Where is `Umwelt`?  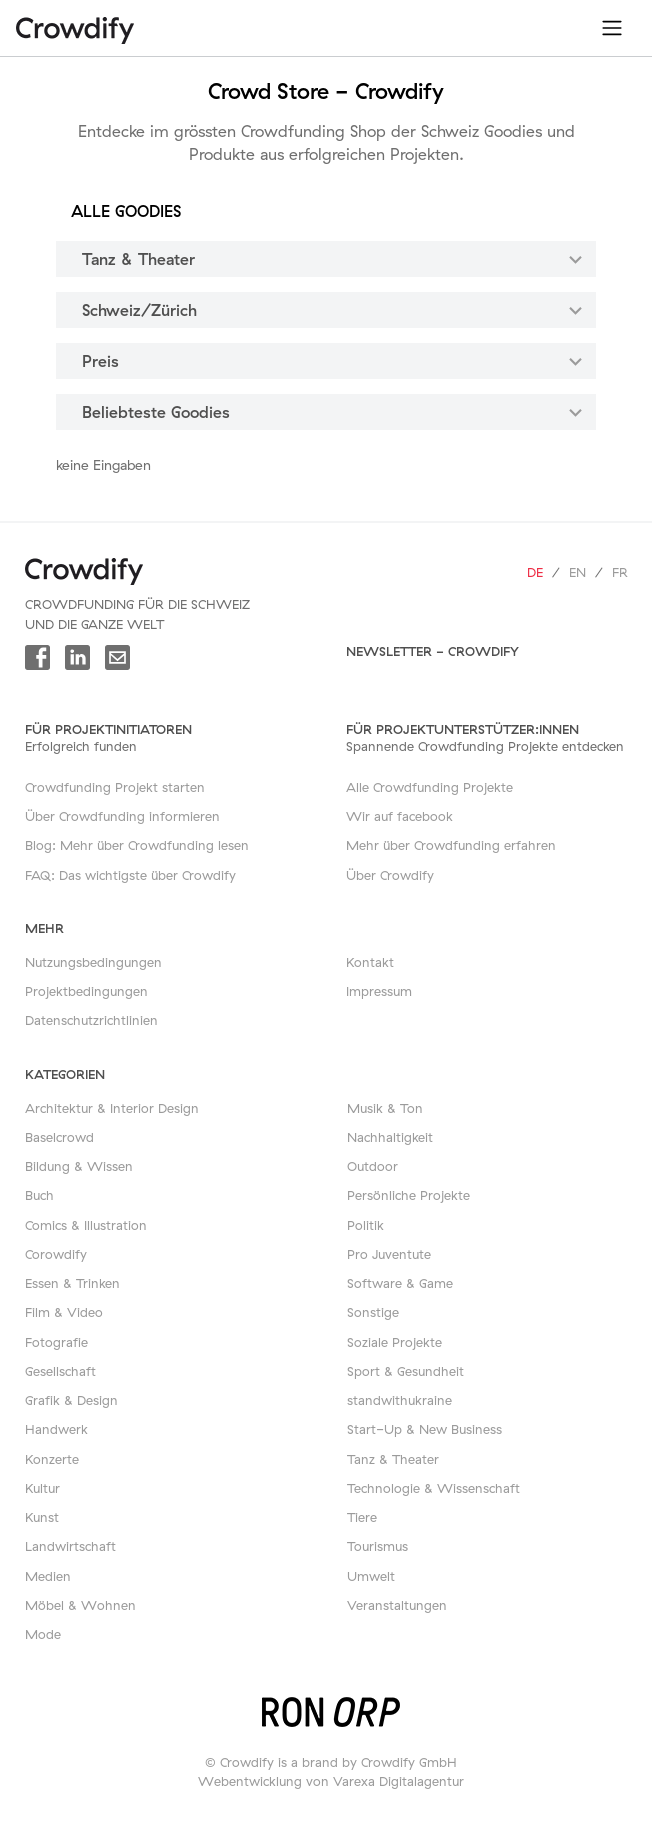
Umwelt is located at coordinates (371, 1576).